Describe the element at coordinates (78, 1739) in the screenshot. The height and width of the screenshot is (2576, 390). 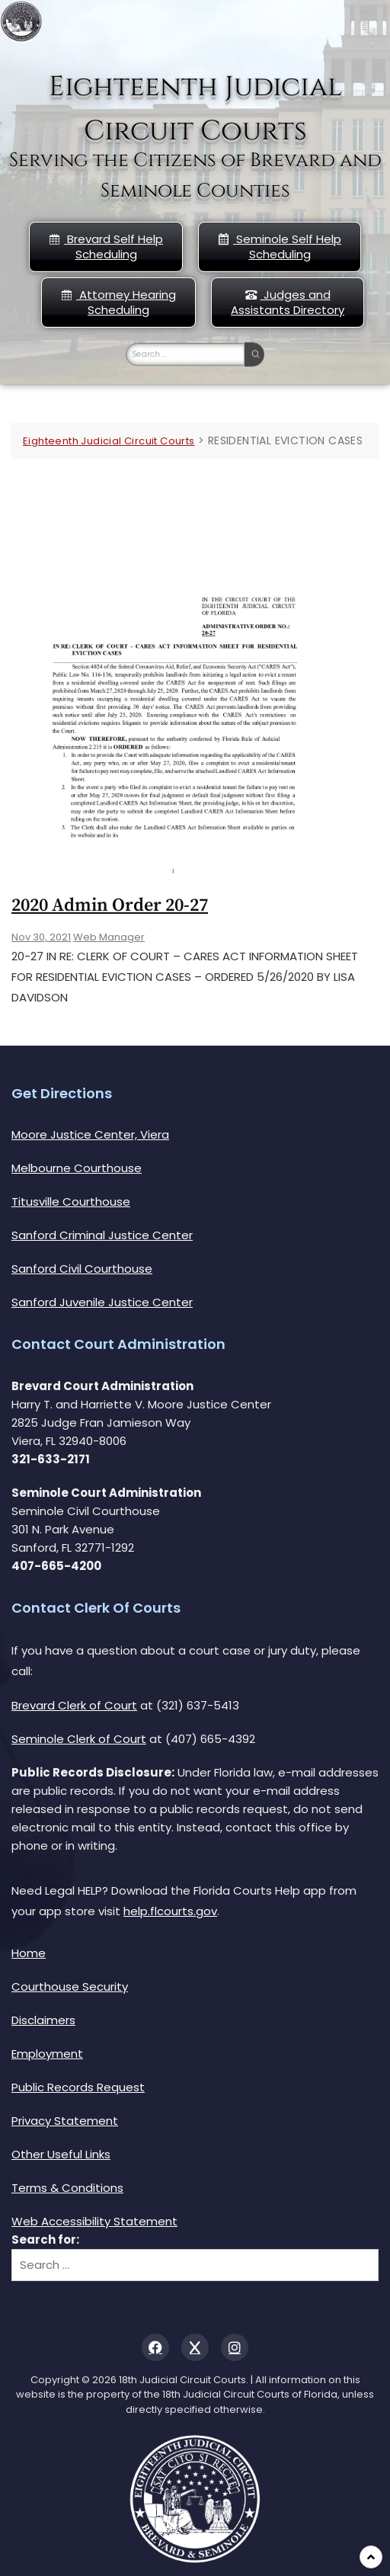
I see `Seminole Clerk of Court` at that location.